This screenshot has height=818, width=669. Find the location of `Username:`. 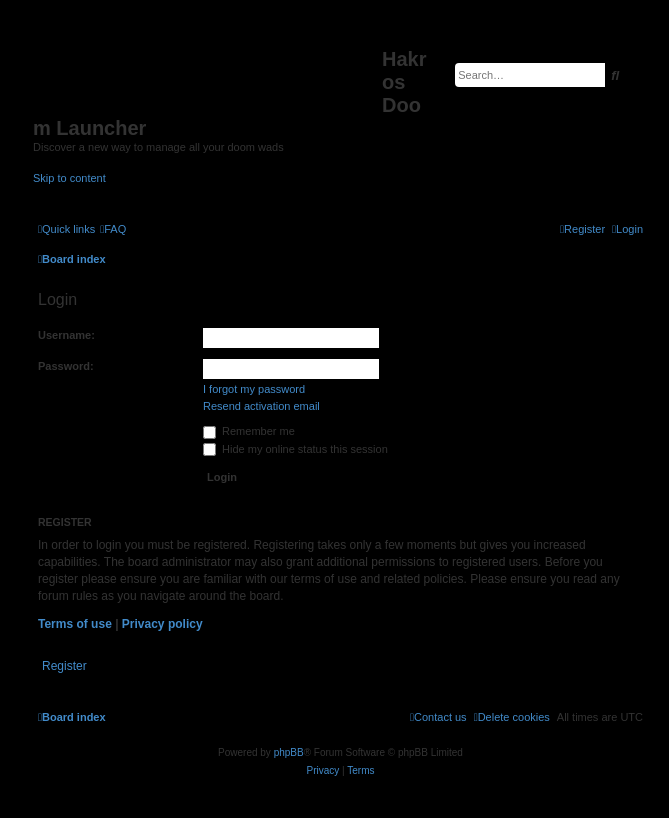

Username: is located at coordinates (66, 335).